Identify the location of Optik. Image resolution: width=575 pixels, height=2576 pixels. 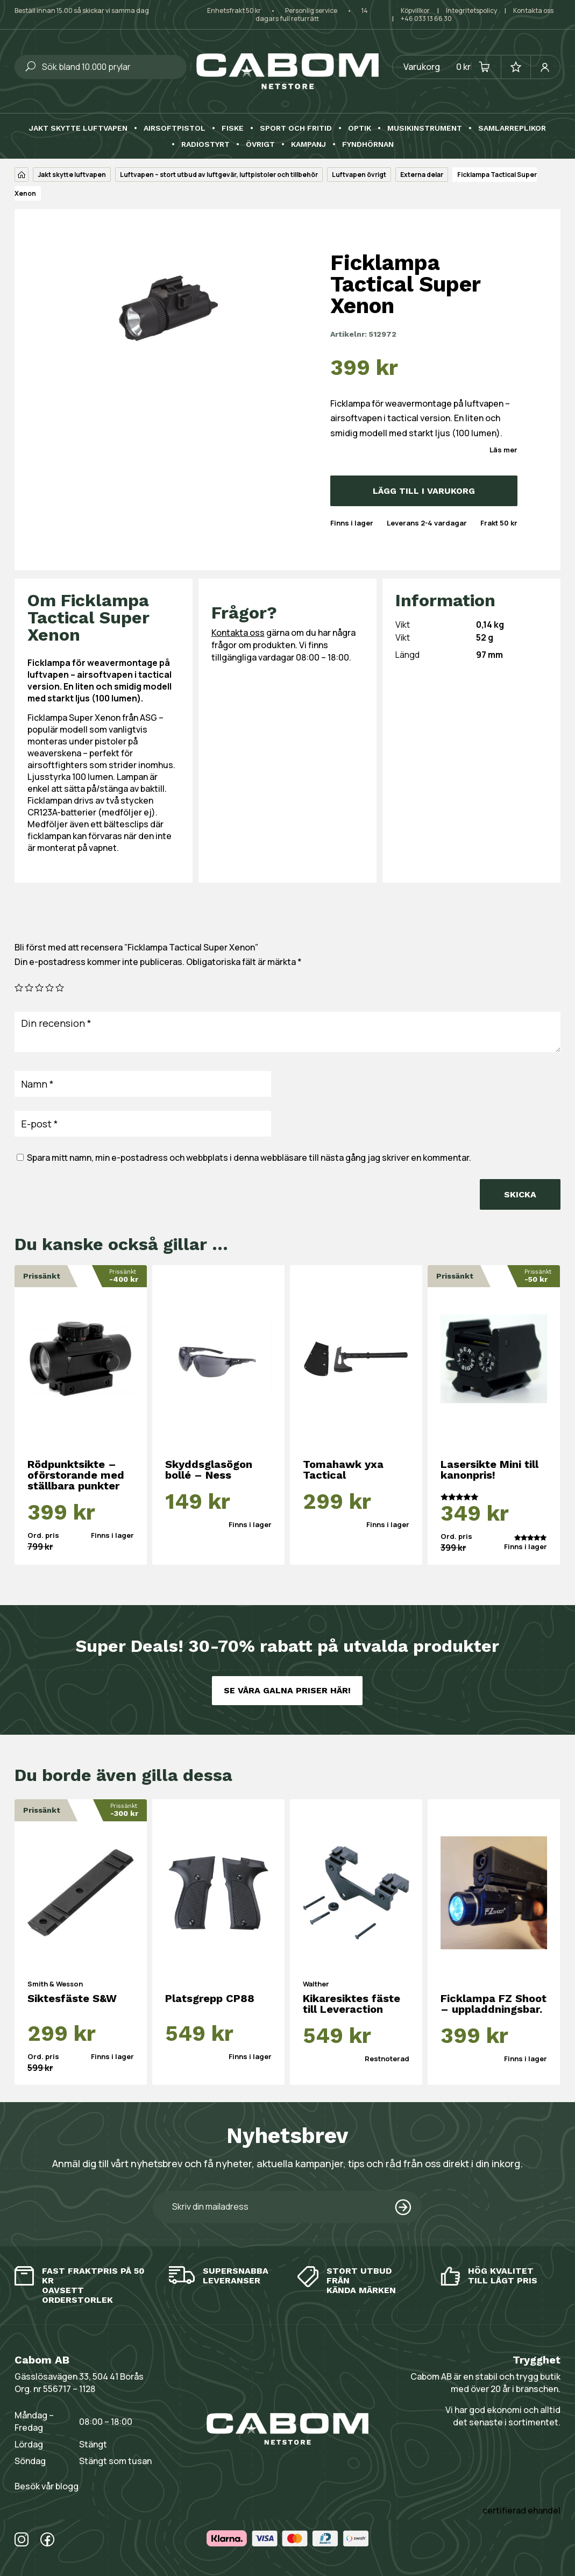
(359, 128).